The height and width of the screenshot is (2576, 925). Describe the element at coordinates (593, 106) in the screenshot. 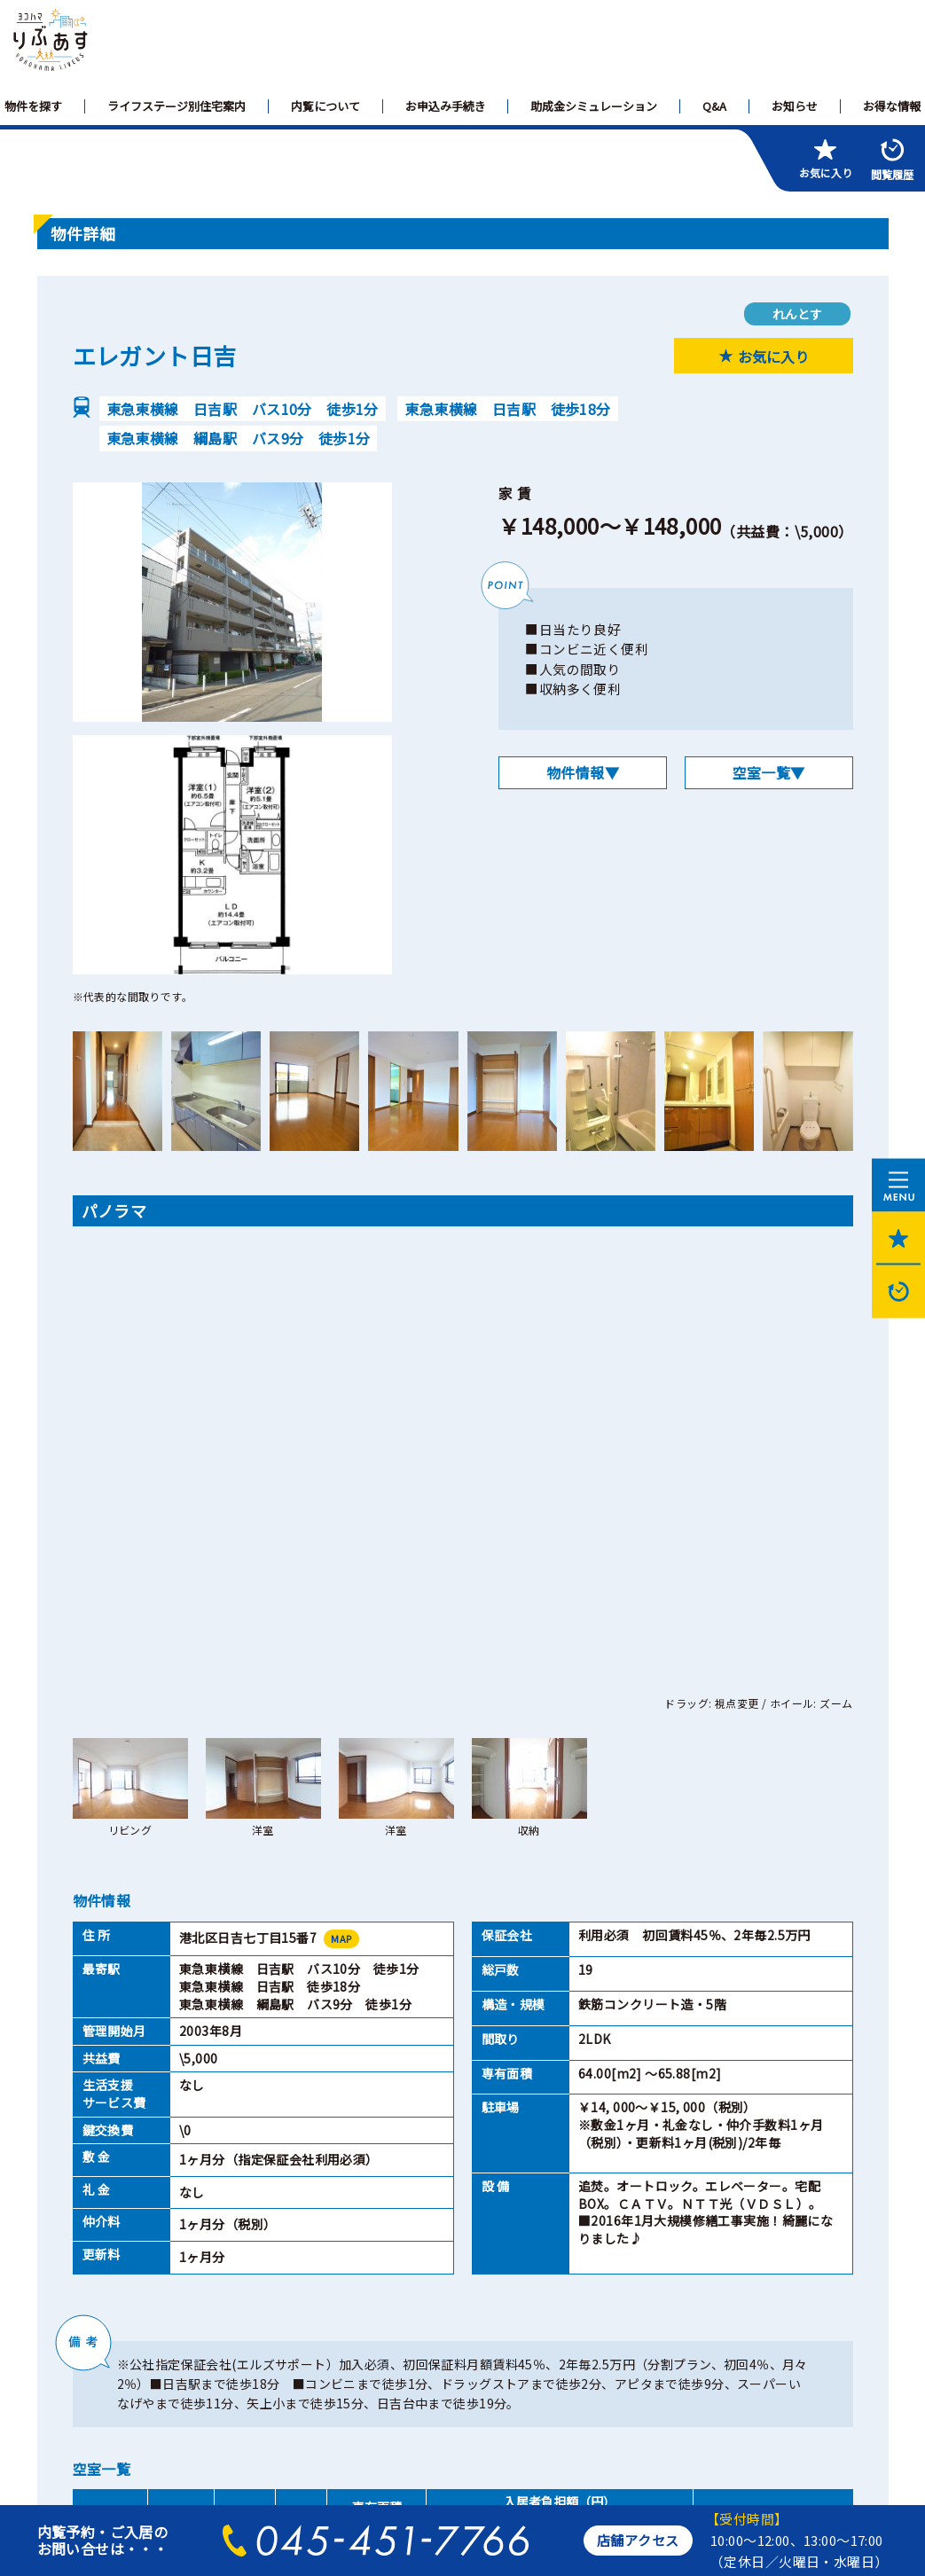

I see `助成金シミュレーション` at that location.